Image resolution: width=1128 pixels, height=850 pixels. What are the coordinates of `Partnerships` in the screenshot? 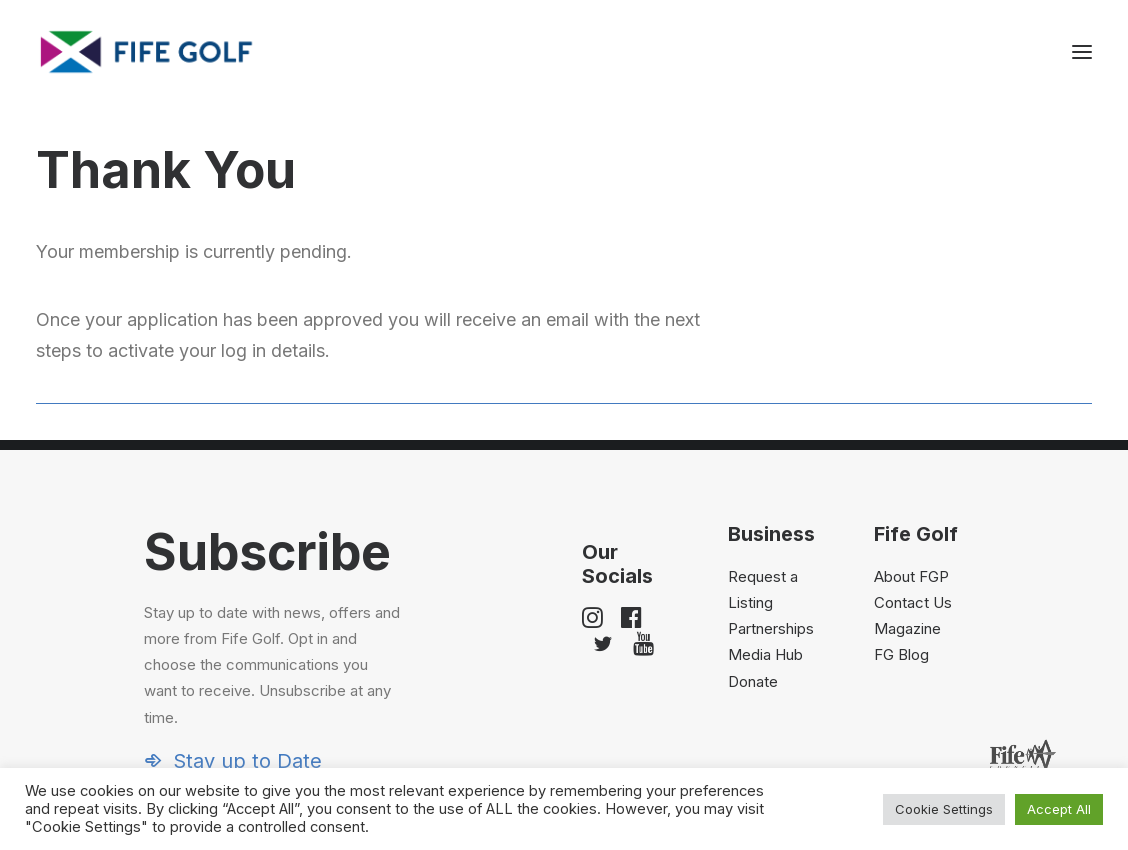 It's located at (771, 628).